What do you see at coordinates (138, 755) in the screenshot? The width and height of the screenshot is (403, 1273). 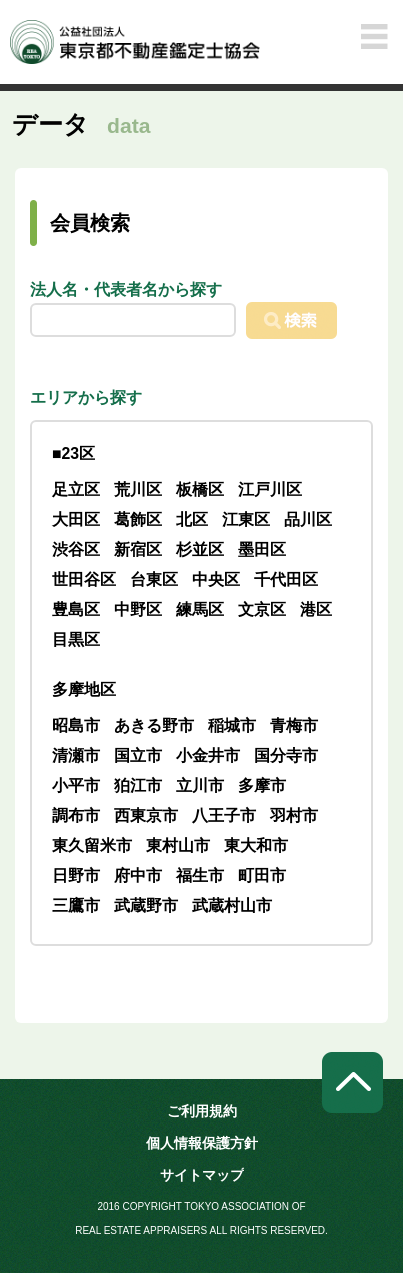 I see `国立市` at bounding box center [138, 755].